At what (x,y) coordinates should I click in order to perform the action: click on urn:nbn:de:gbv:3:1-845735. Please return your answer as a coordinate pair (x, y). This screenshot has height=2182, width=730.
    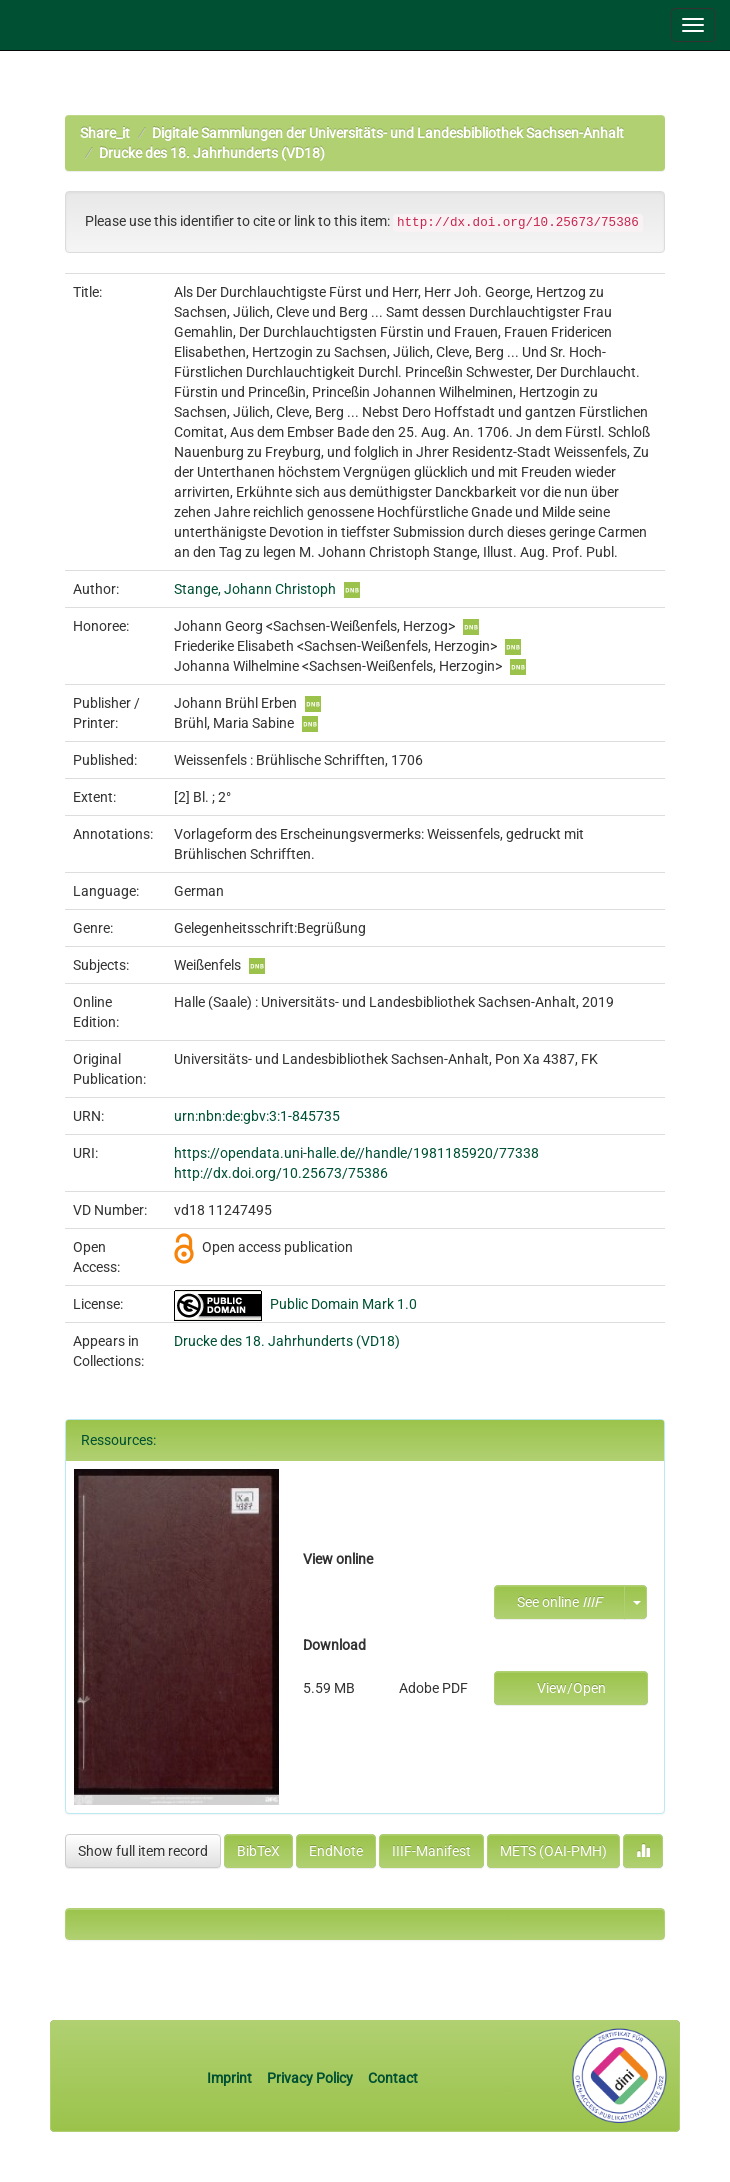
    Looking at the image, I should click on (257, 1116).